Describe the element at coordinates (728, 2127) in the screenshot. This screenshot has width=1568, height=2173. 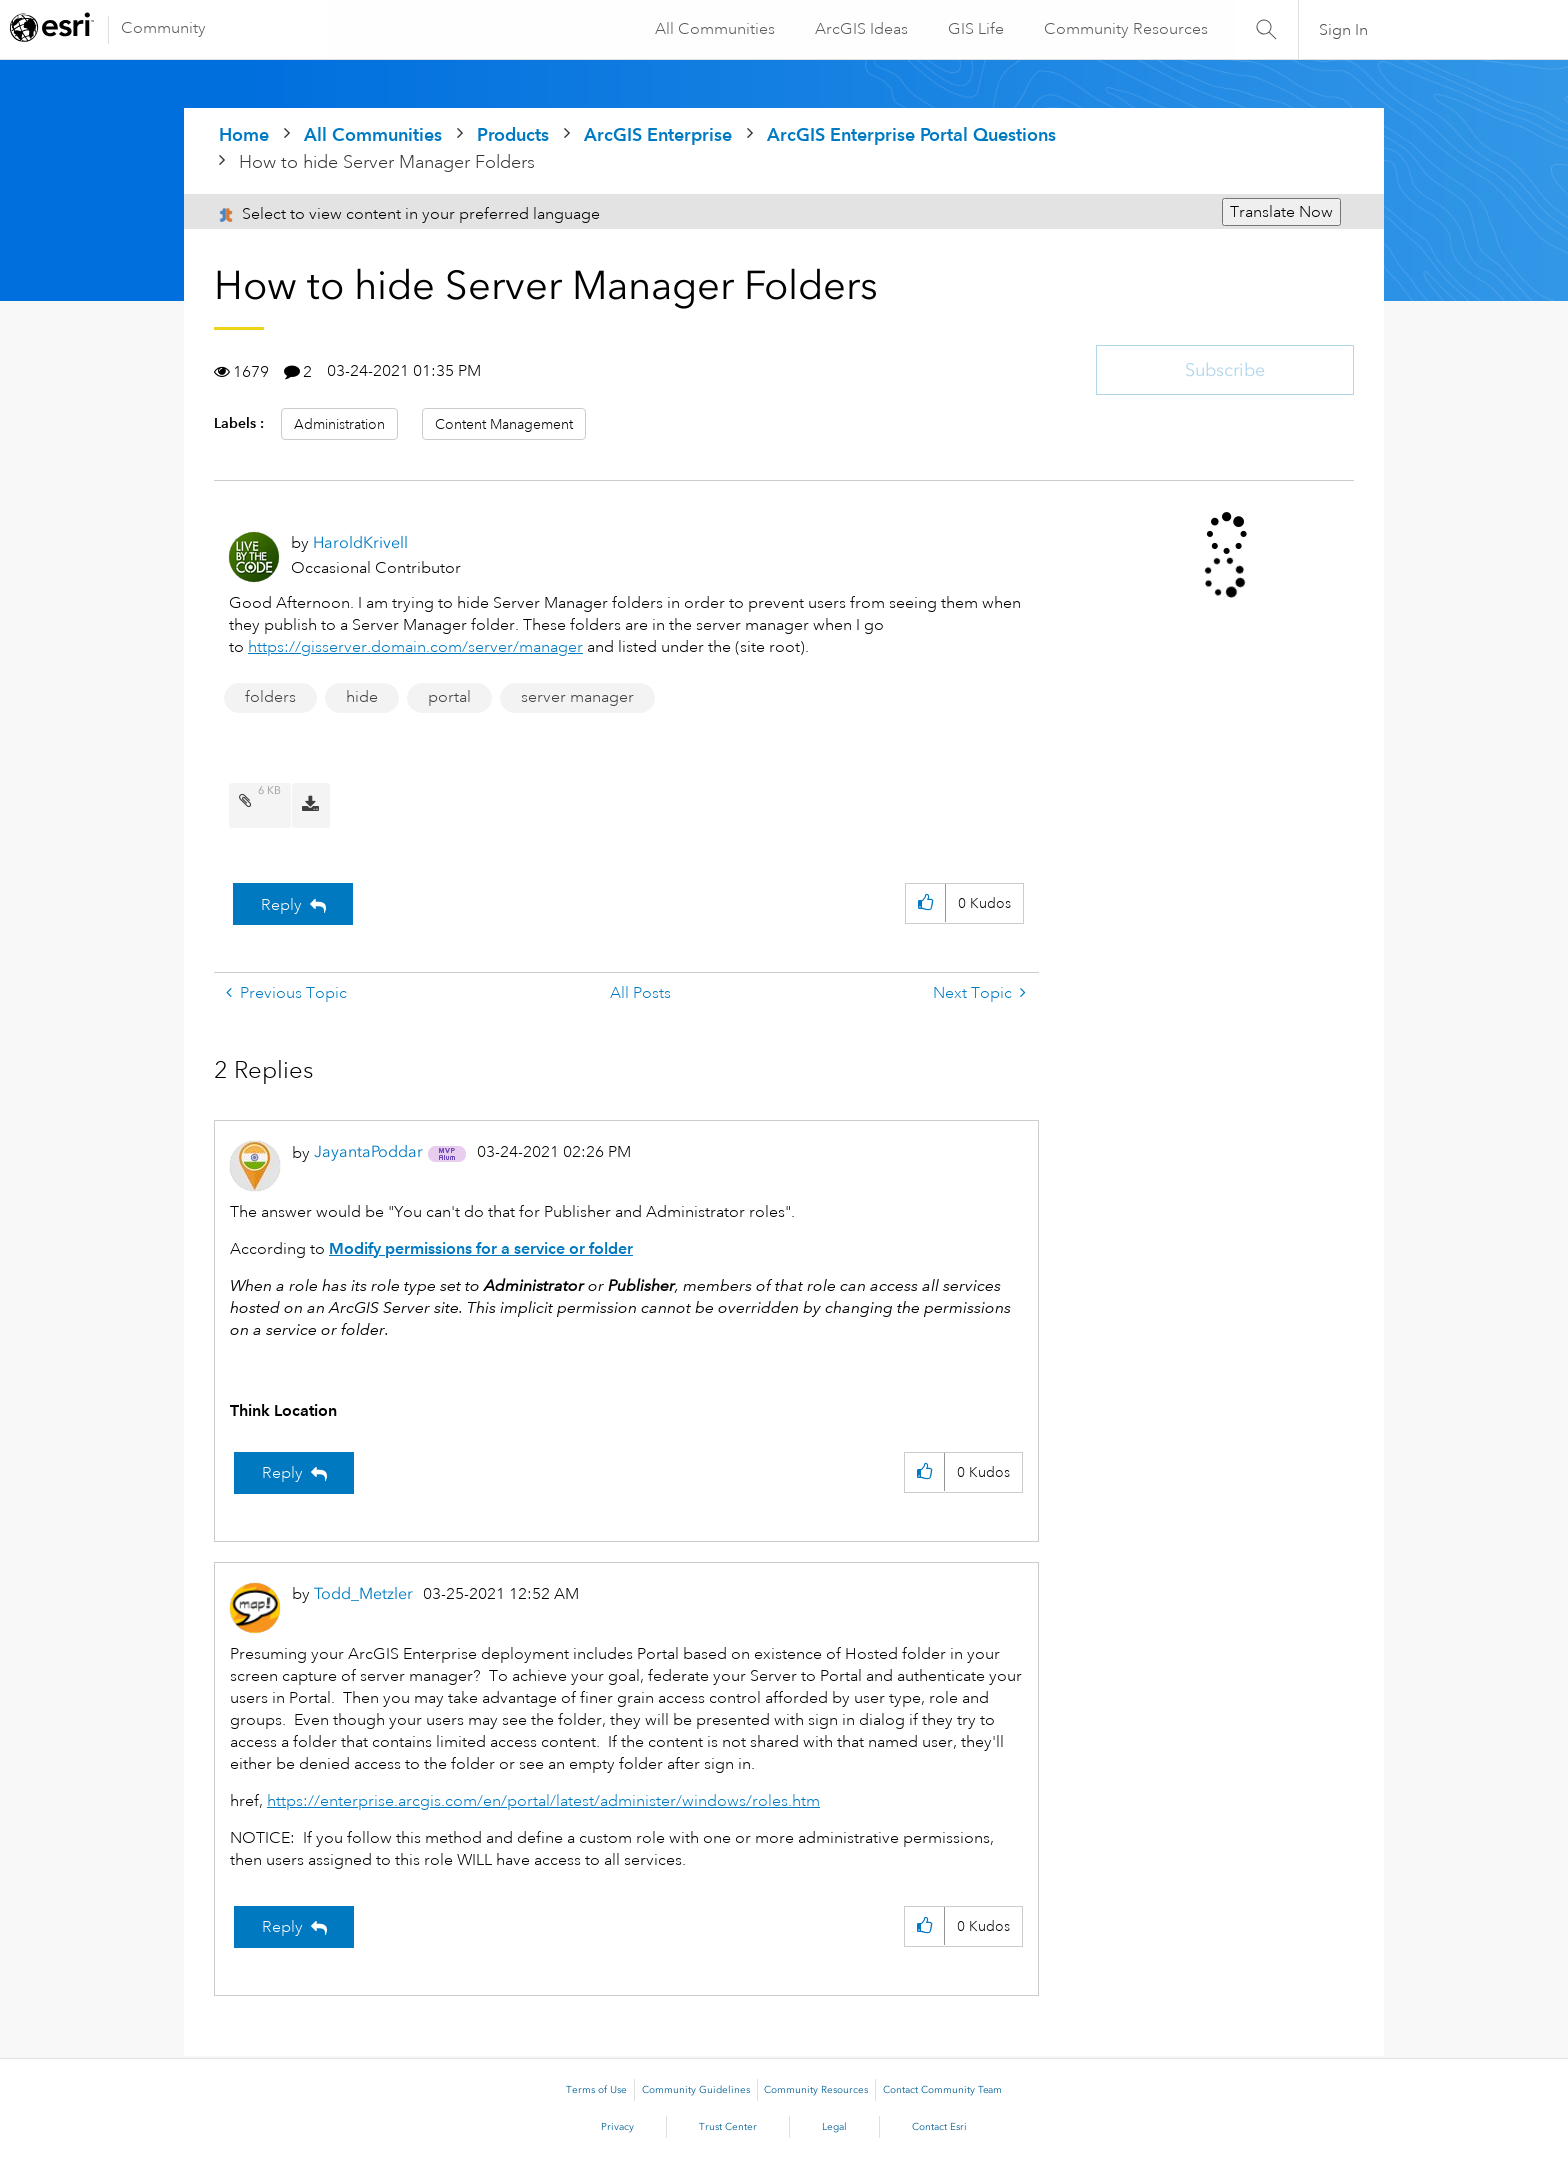
I see `Trust Center` at that location.